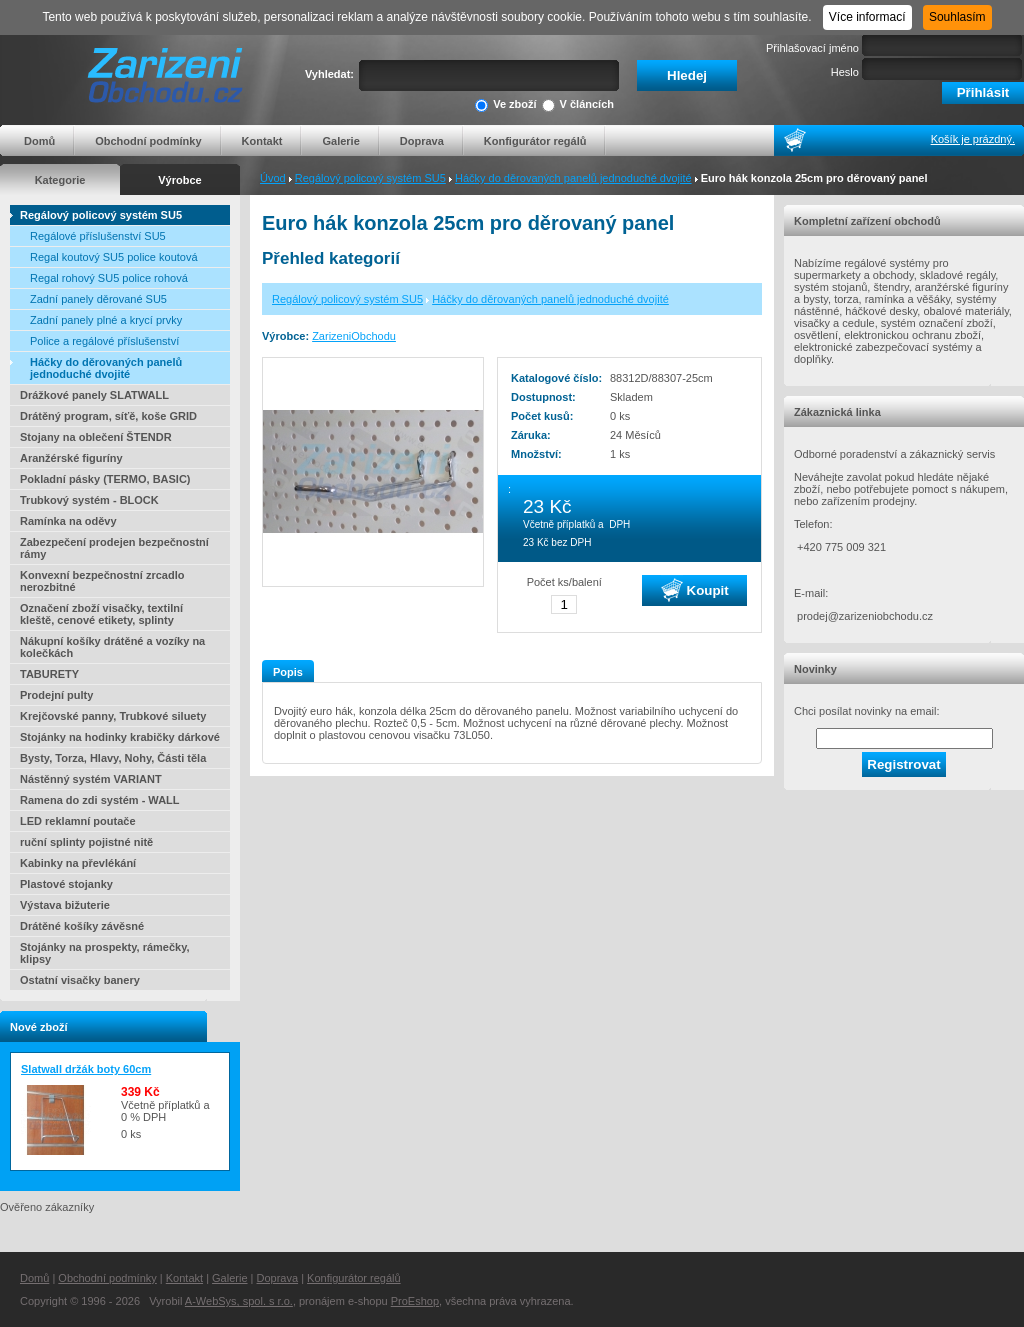 The image size is (1024, 1327). What do you see at coordinates (109, 278) in the screenshot?
I see `Regal rohový SU5 police rohová` at bounding box center [109, 278].